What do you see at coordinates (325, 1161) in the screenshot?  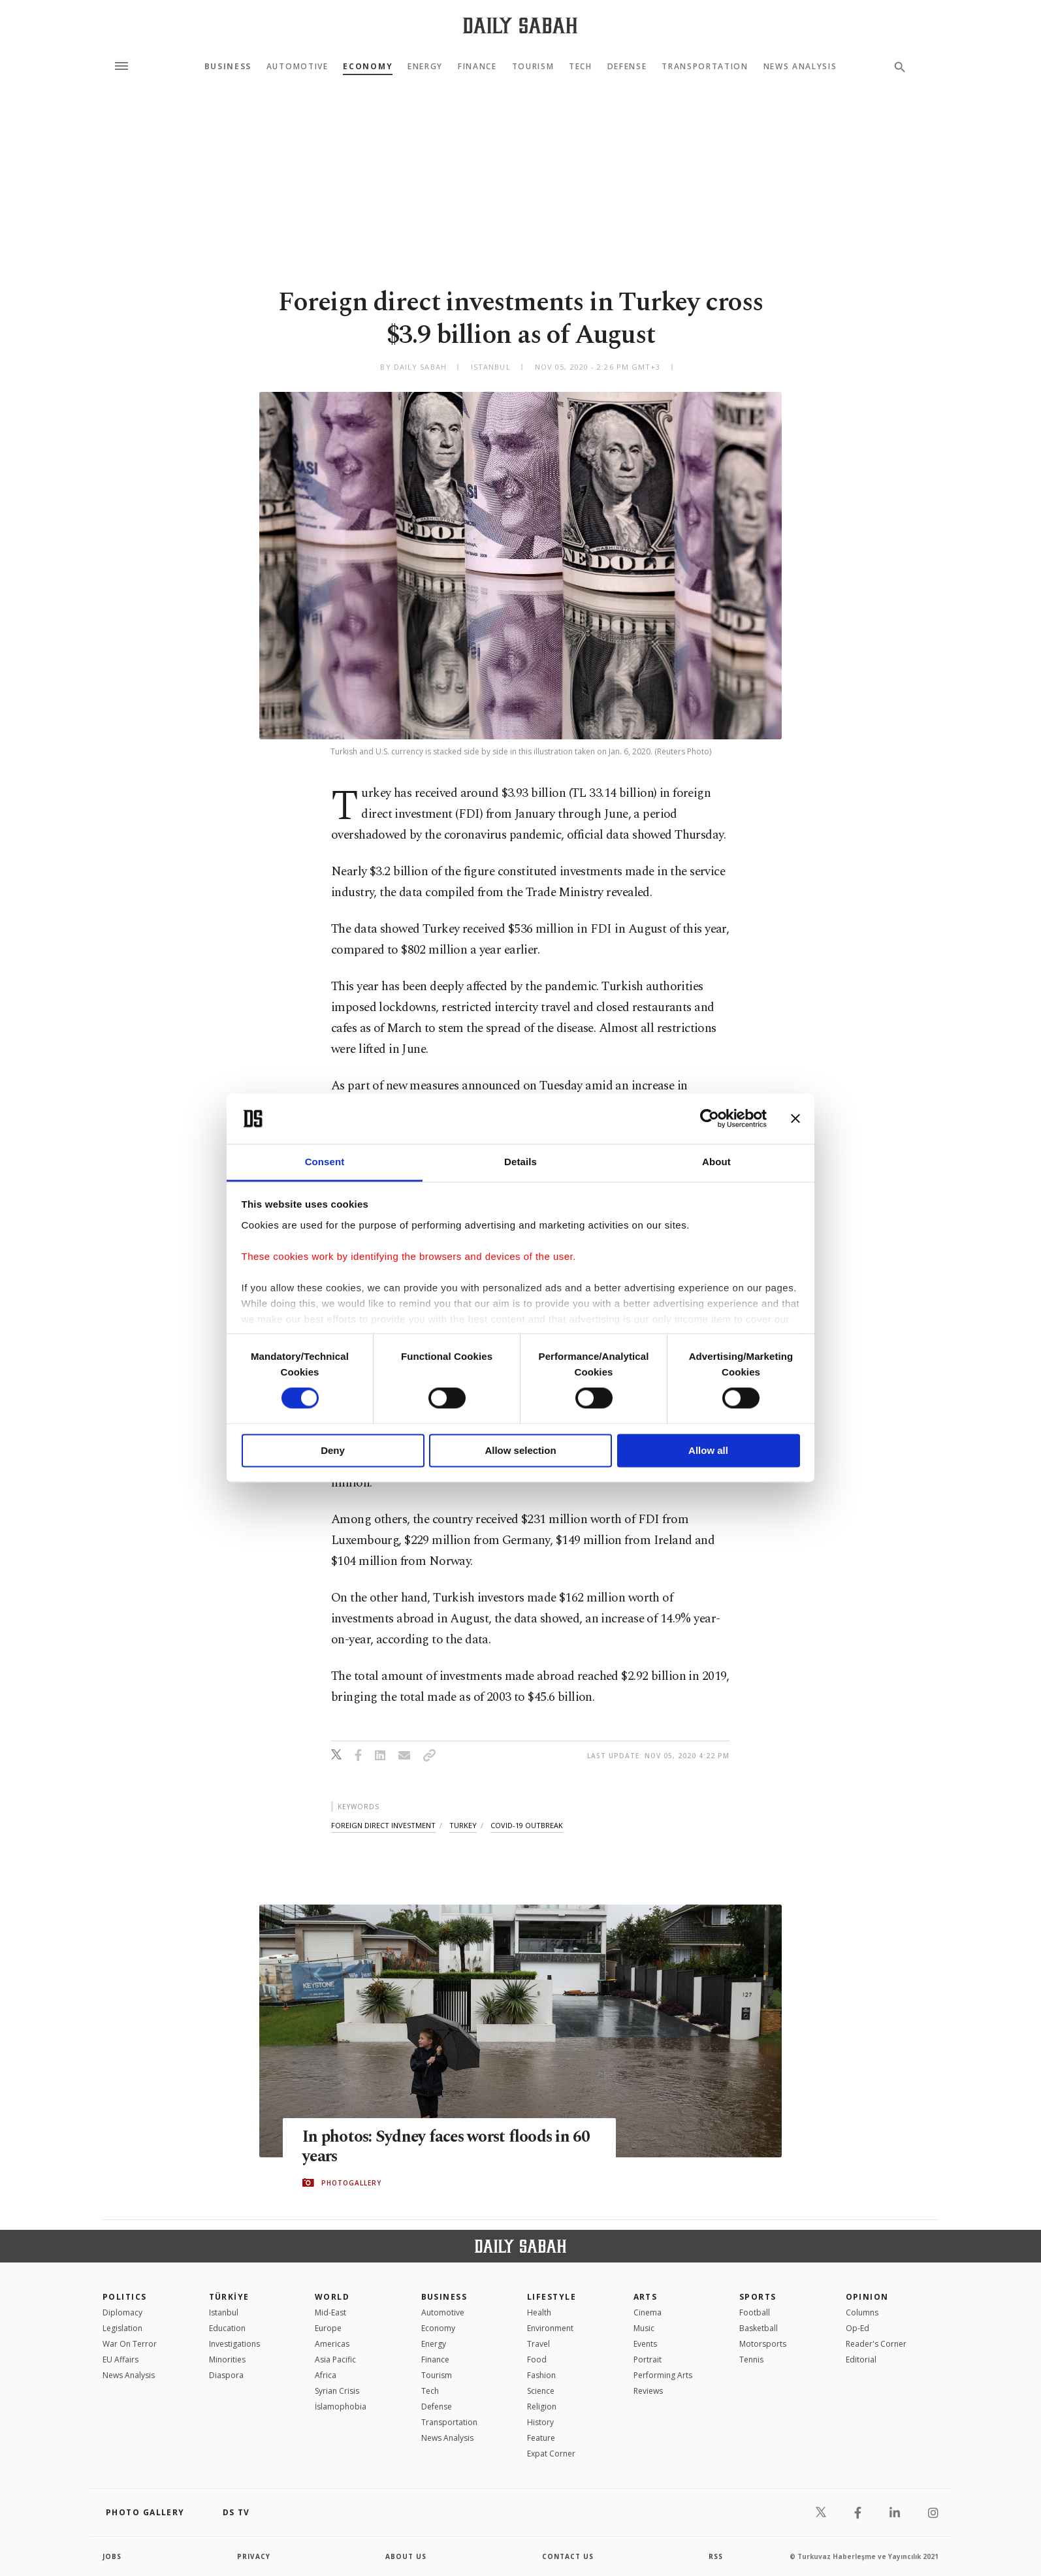 I see `Consent [tab]` at bounding box center [325, 1161].